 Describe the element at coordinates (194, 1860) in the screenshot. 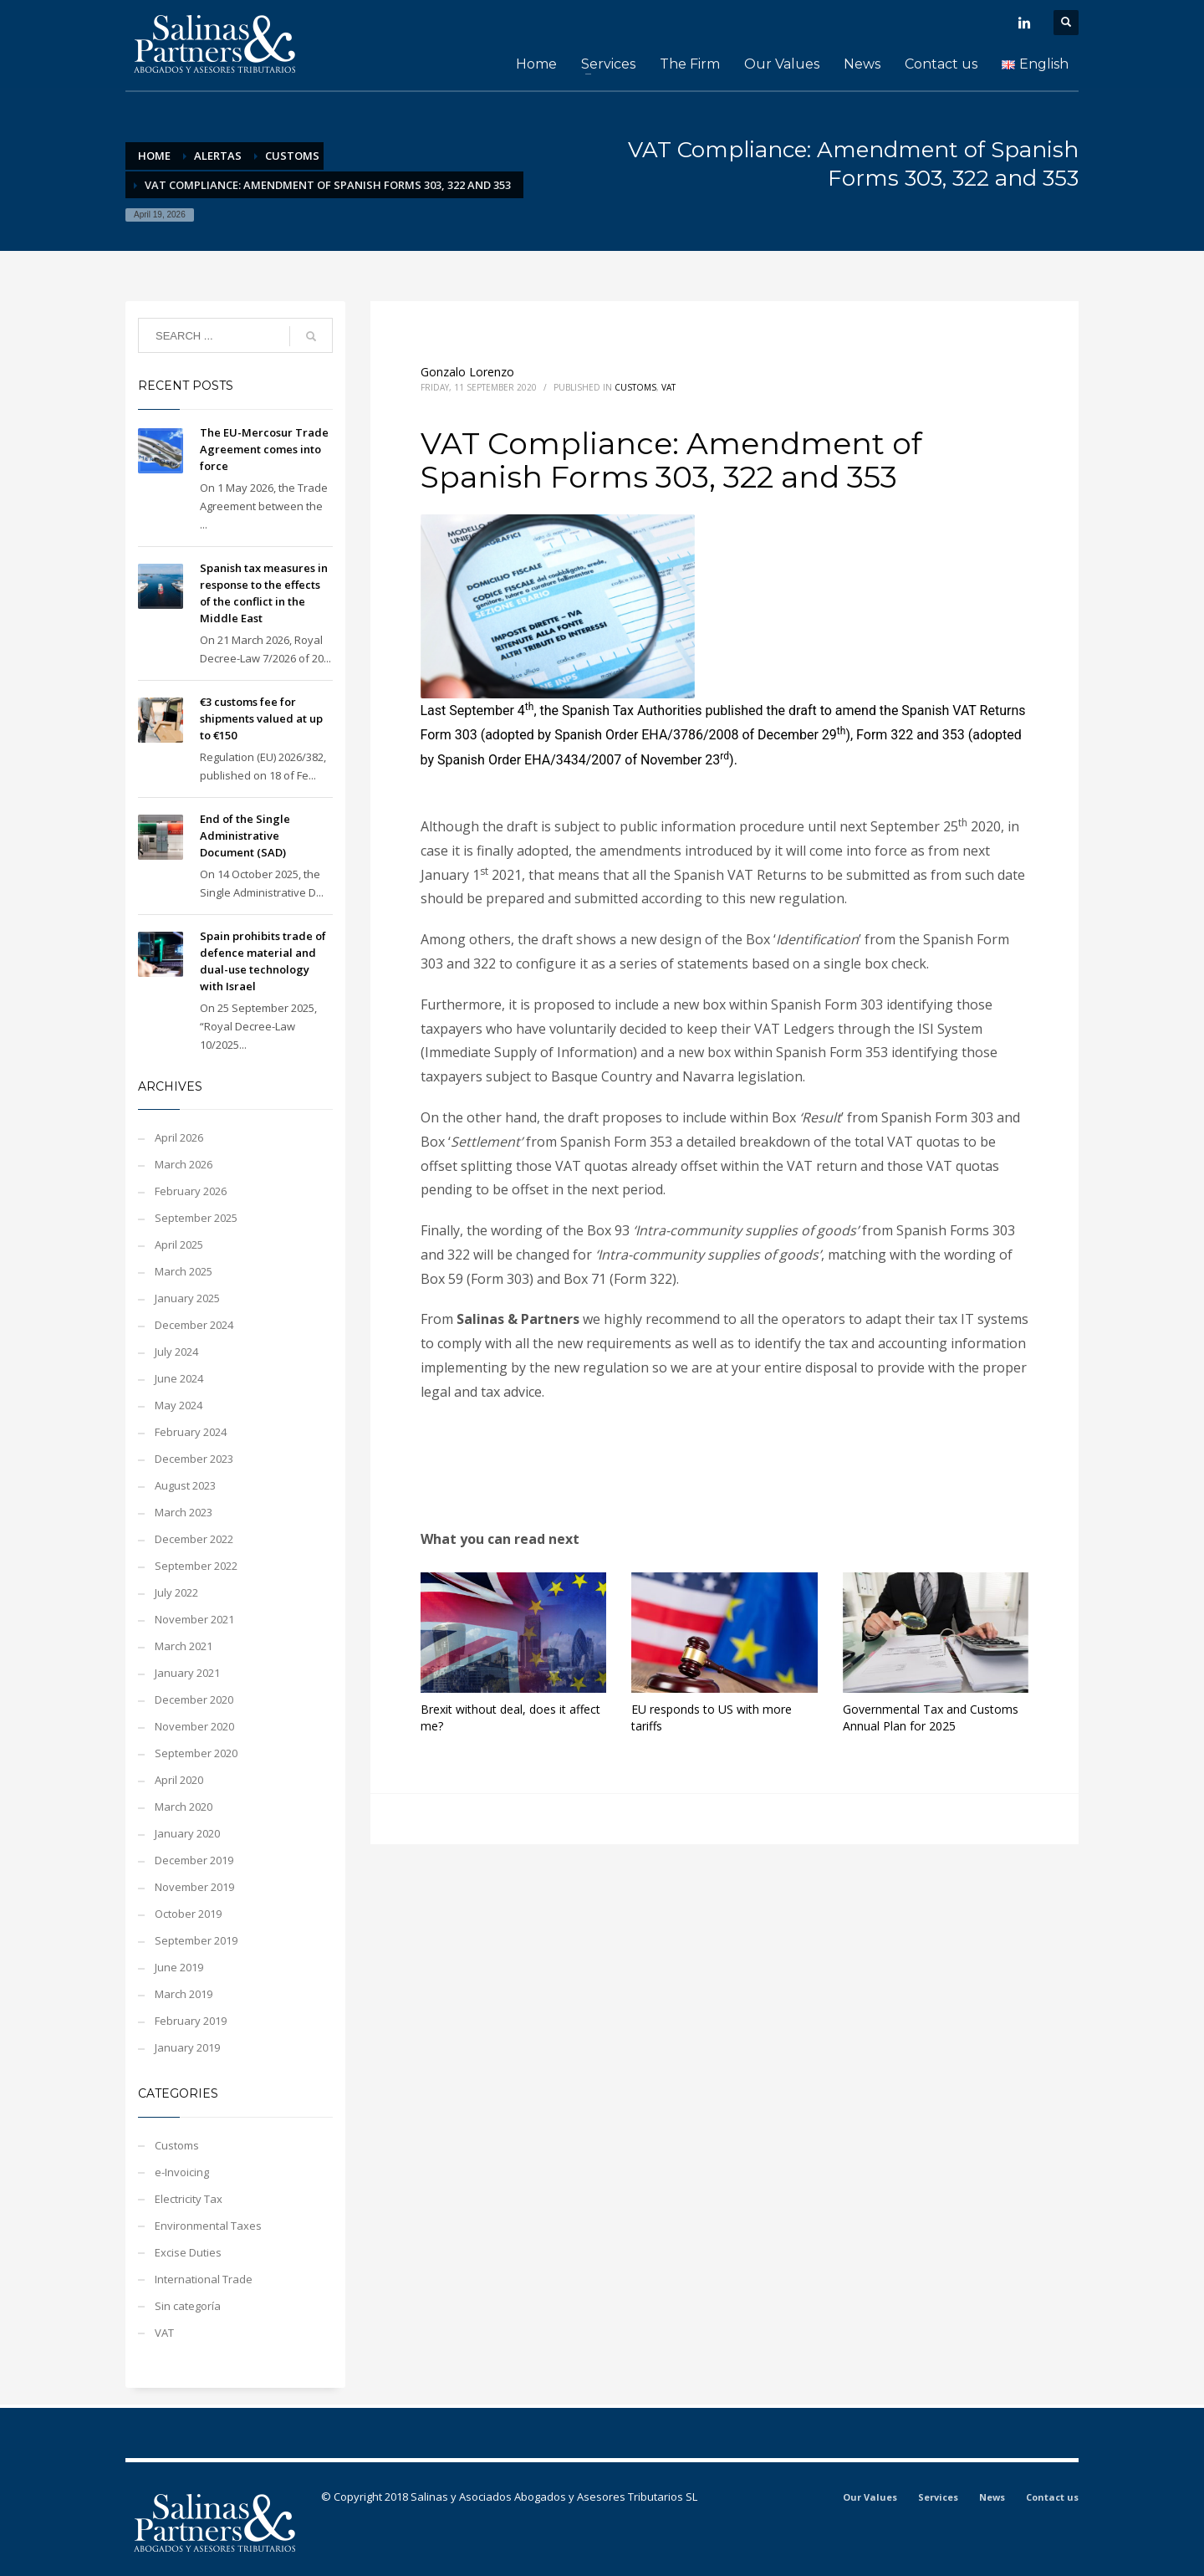

I see `December 2019` at that location.